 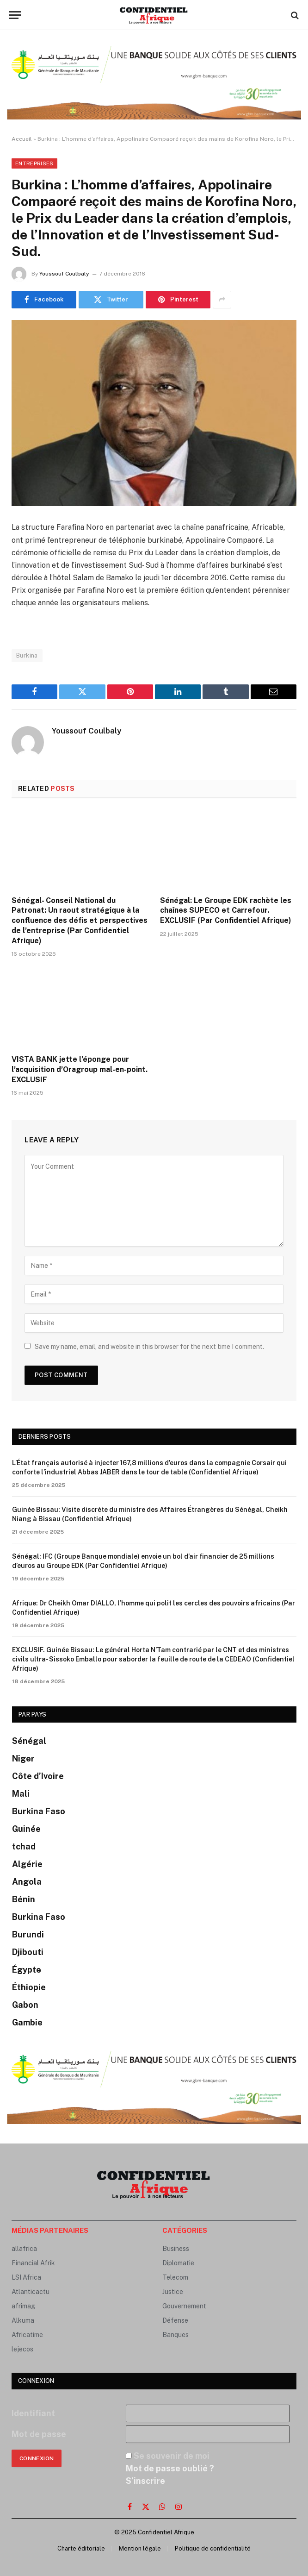 What do you see at coordinates (149, 1346) in the screenshot?
I see `Save my name, email, and website in this browser for the next time I comment.` at bounding box center [149, 1346].